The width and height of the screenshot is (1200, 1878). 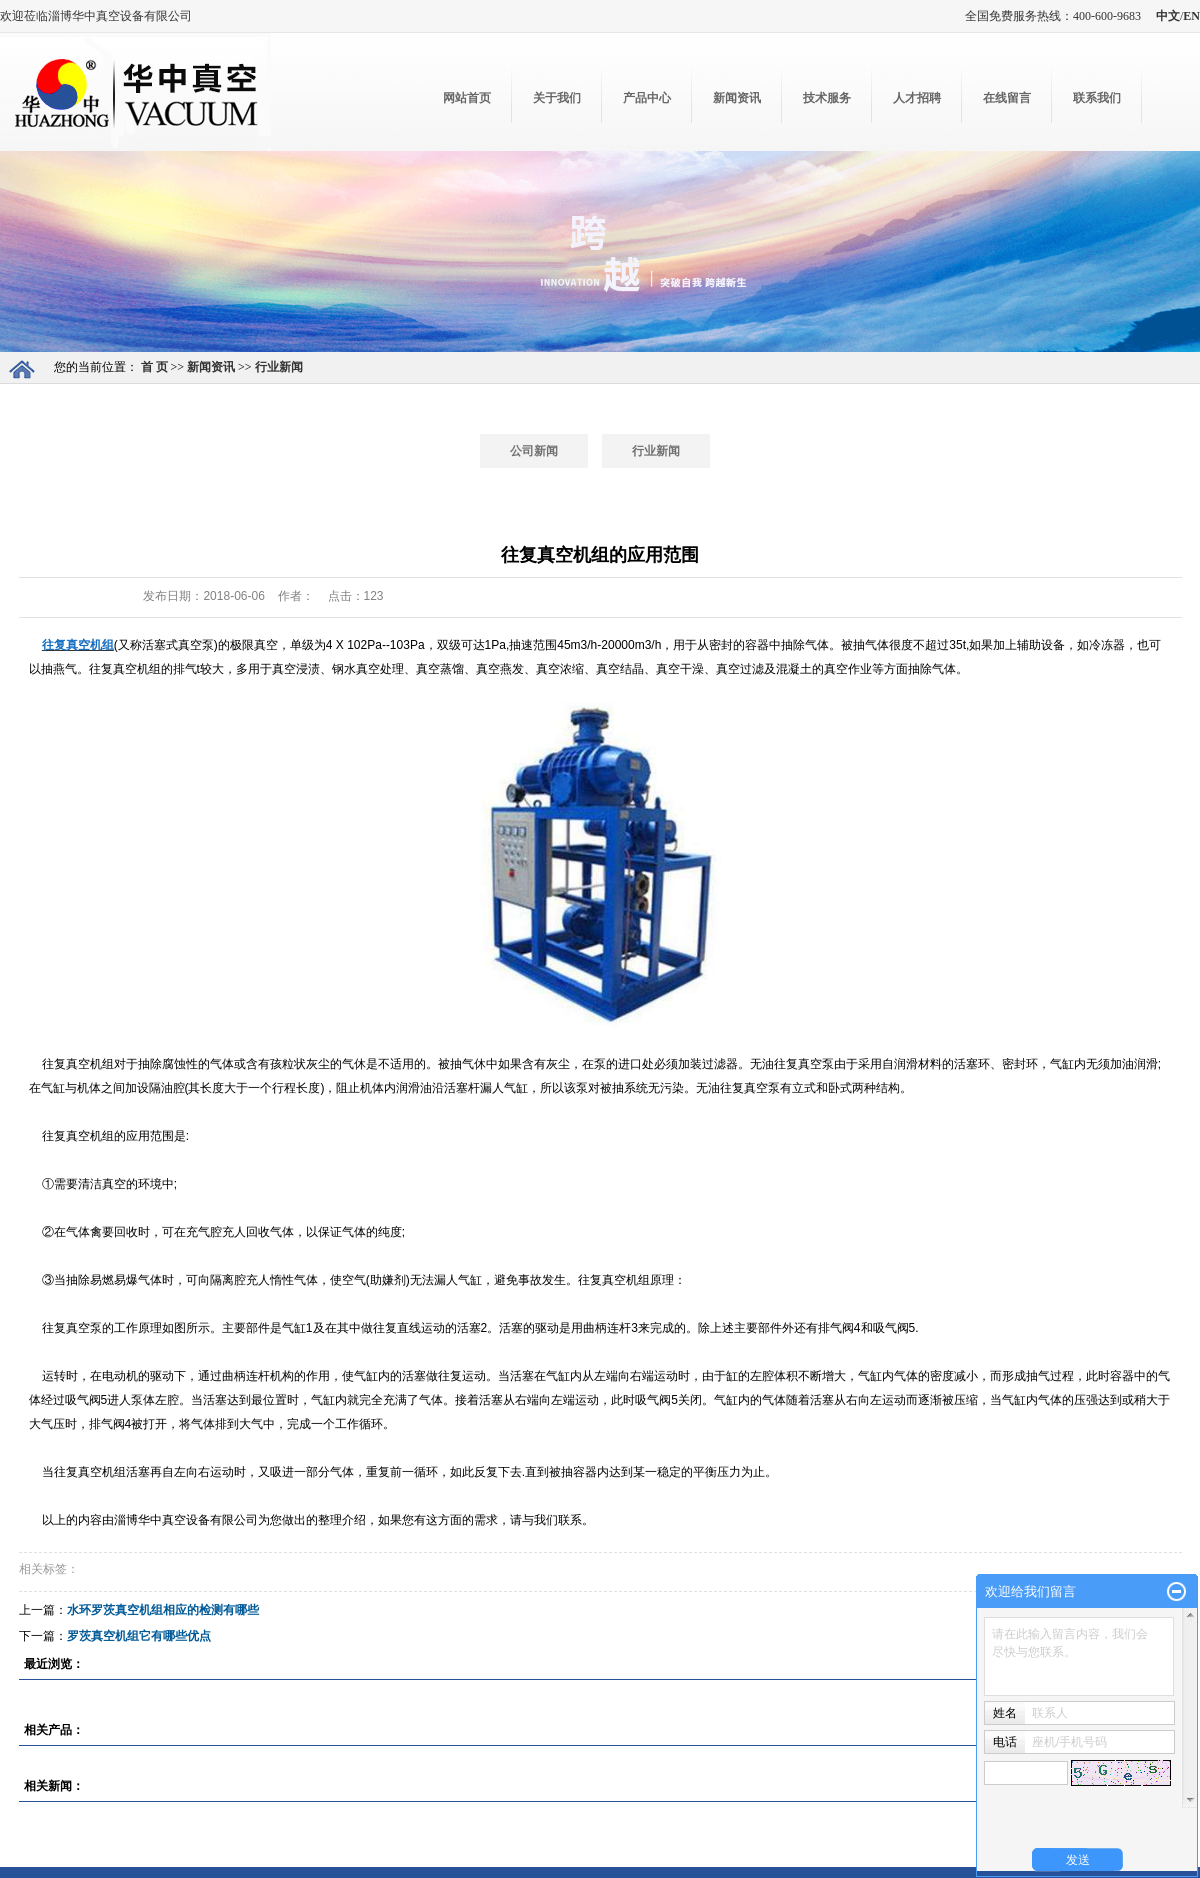 What do you see at coordinates (1007, 98) in the screenshot?
I see `在线留言` at bounding box center [1007, 98].